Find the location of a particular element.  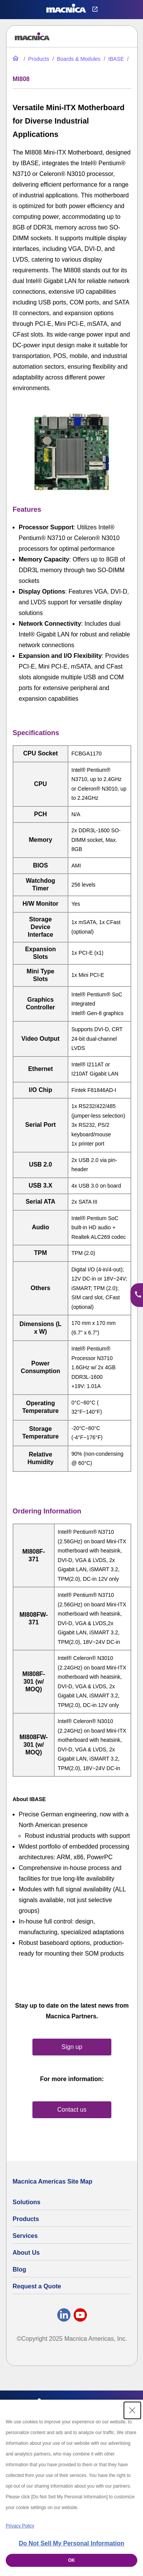

OK is located at coordinates (71, 2560).